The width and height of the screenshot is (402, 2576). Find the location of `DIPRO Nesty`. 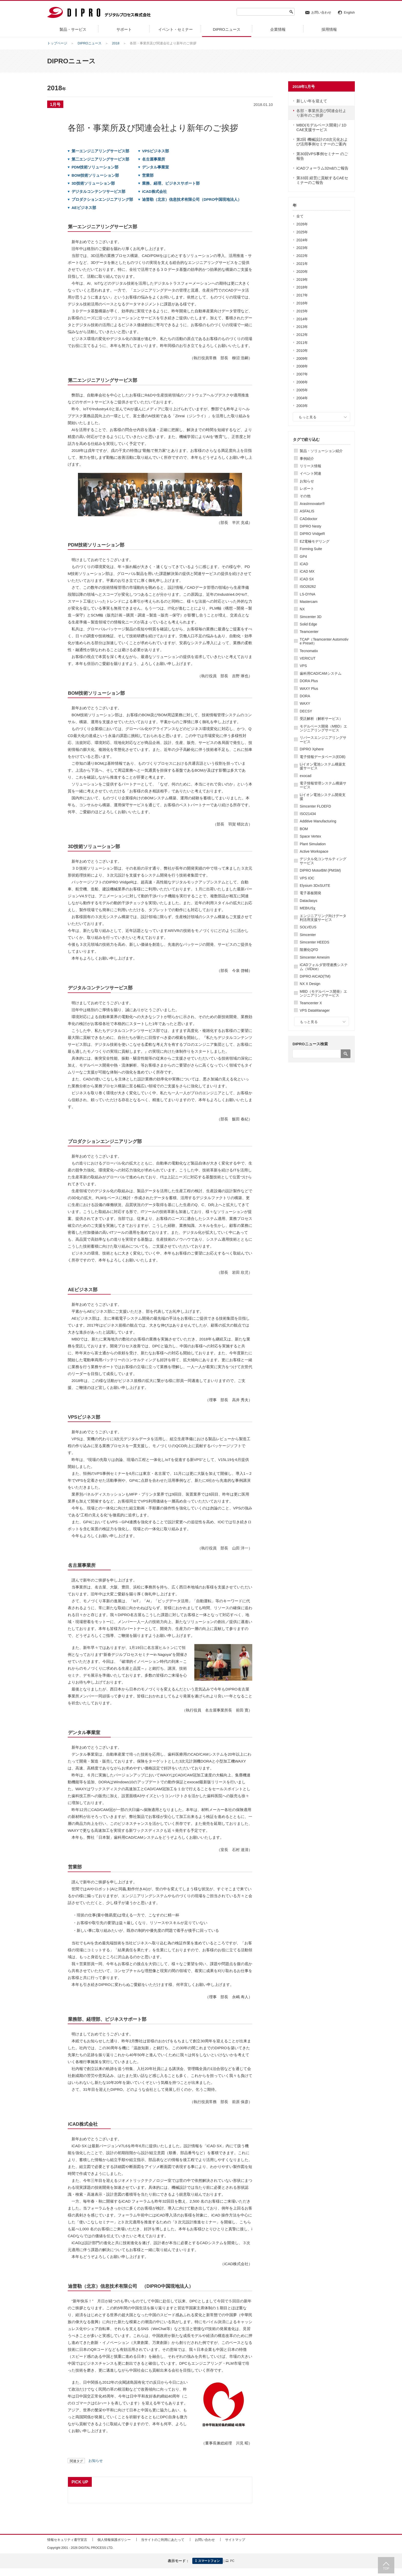

DIPRO Nesty is located at coordinates (310, 526).